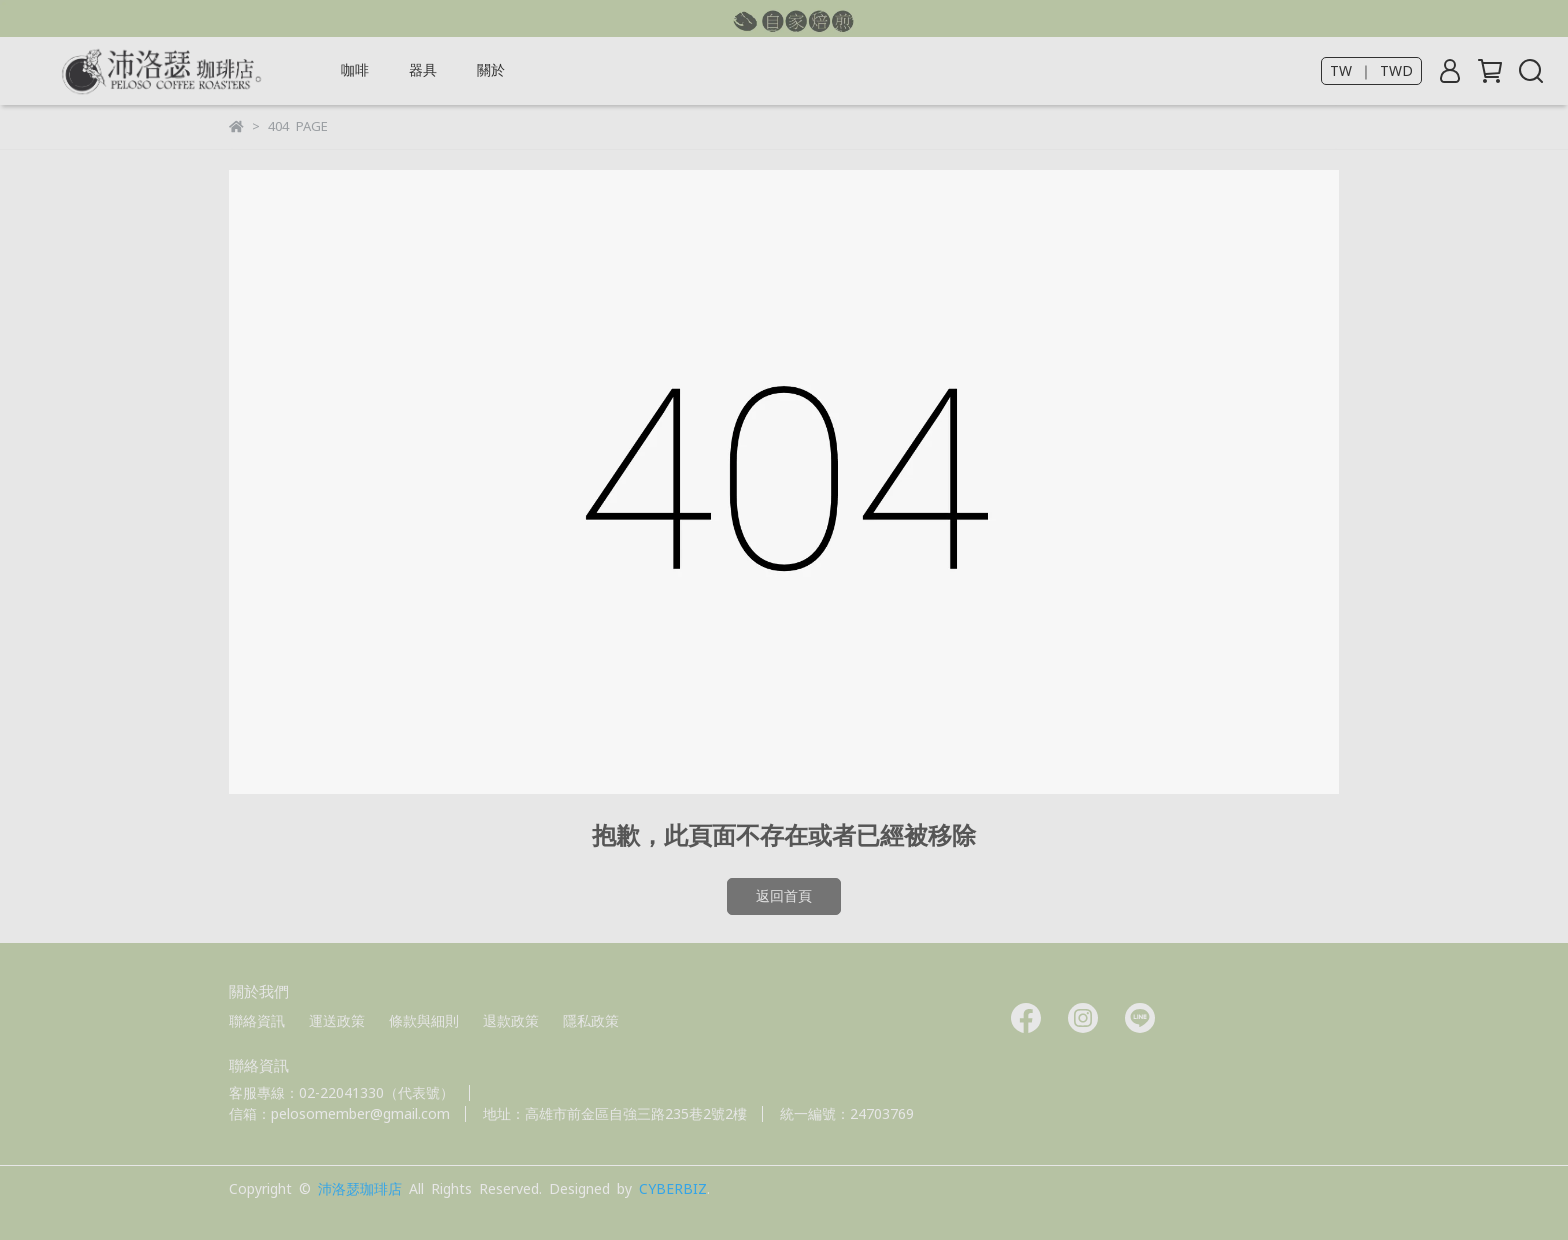  I want to click on TW ｜ TWD [button], so click(1371, 71).